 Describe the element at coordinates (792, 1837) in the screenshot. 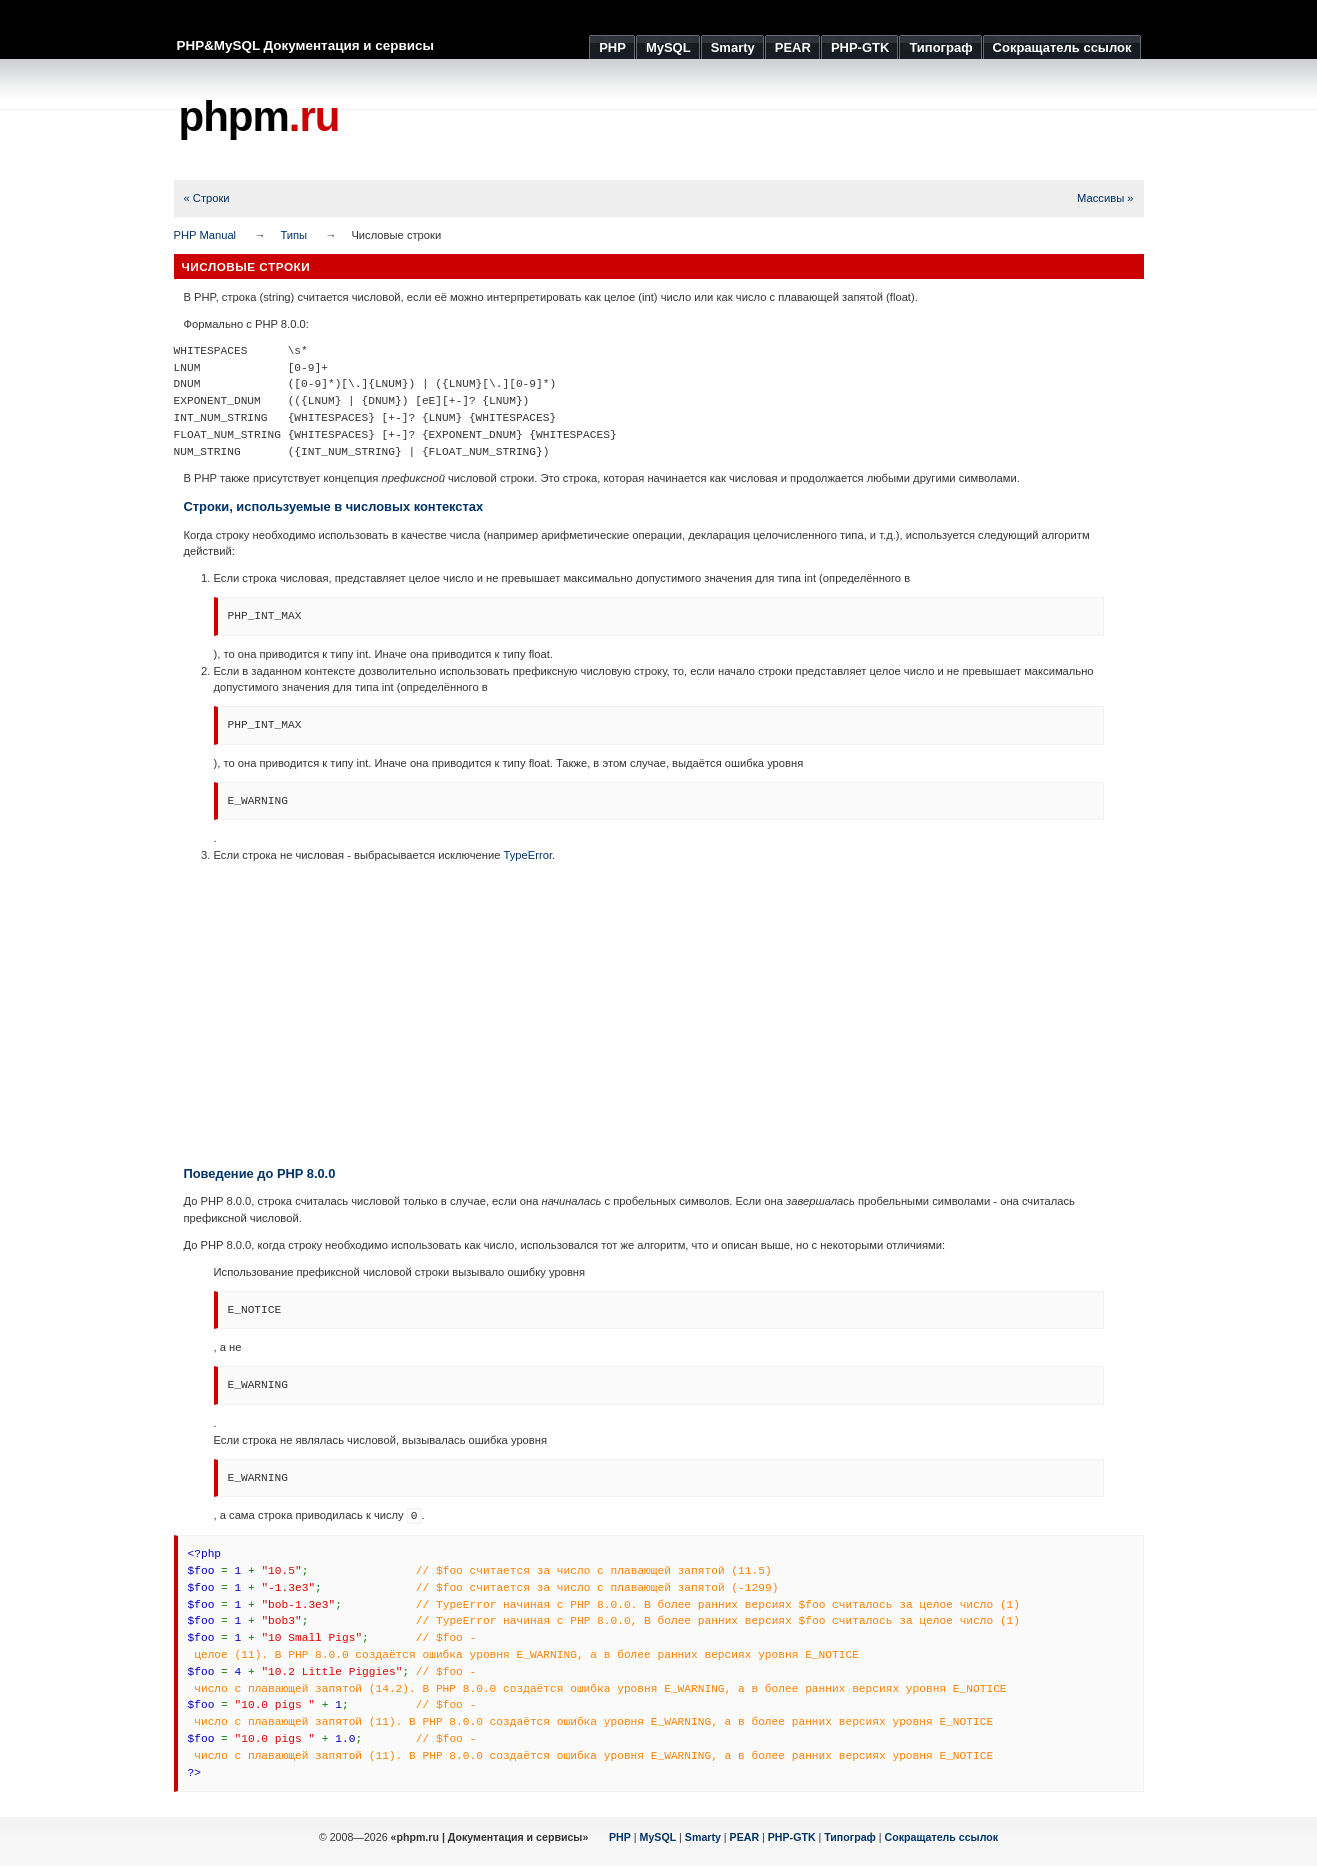

I see `PHP-GTK` at that location.